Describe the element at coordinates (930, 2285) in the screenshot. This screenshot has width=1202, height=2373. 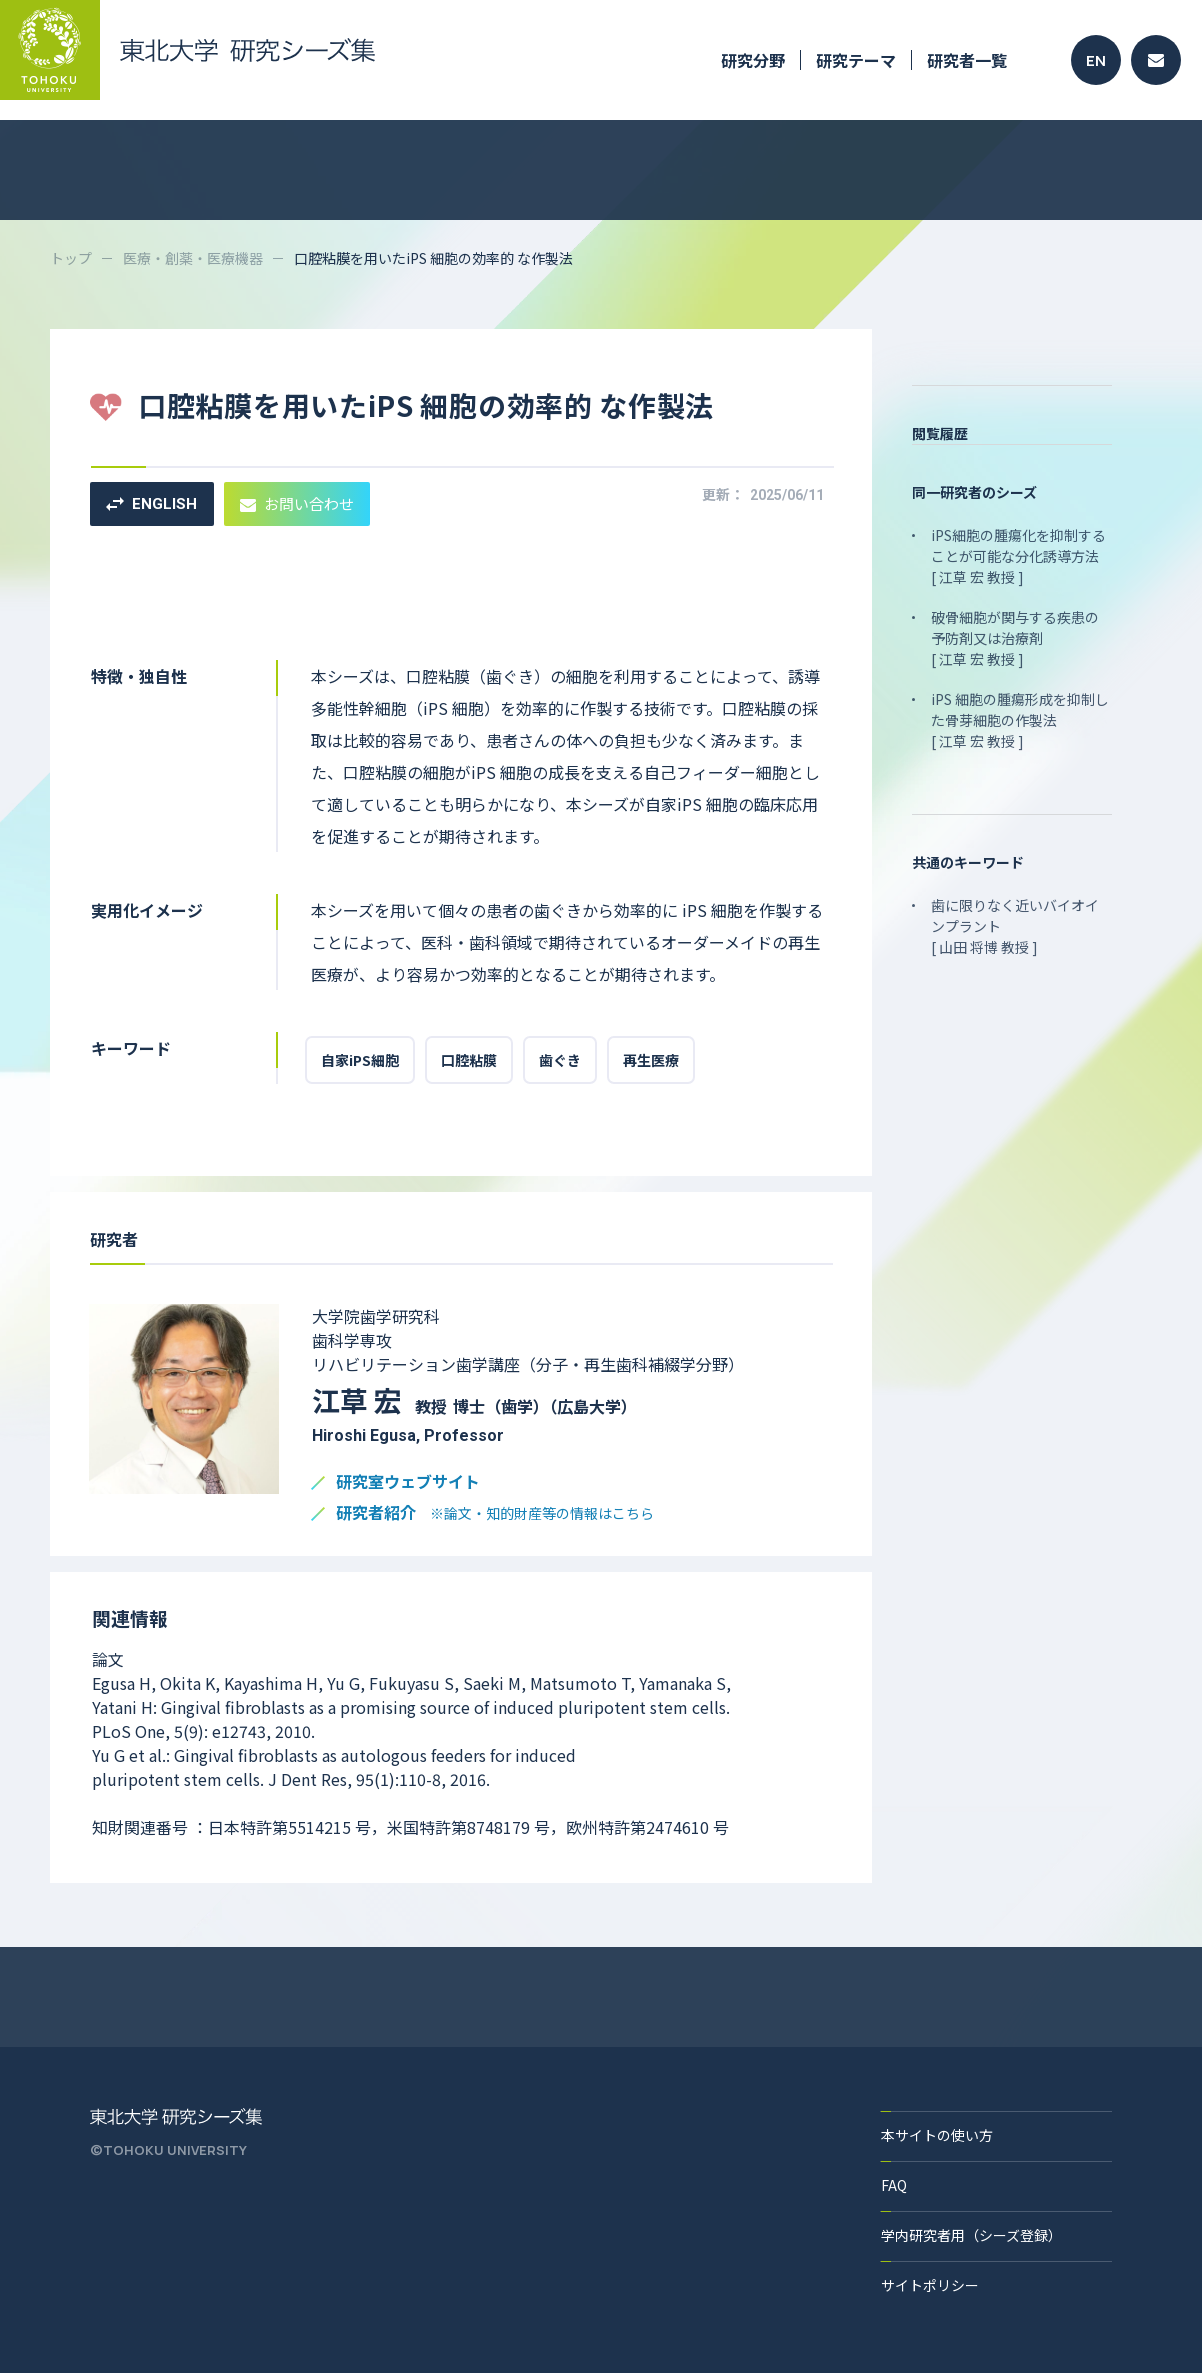
I see `サイトポリシー` at that location.